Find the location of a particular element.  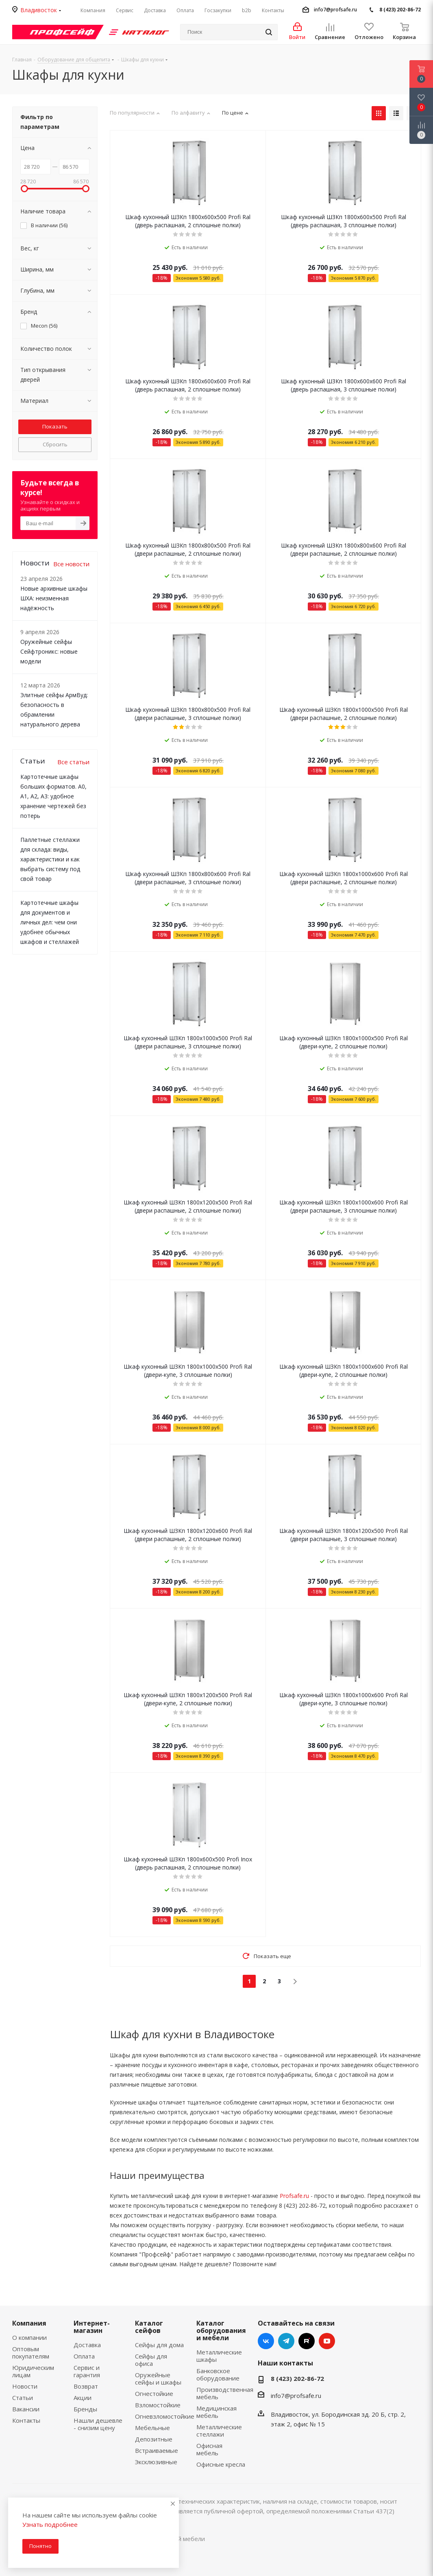

Огневзломостойкие is located at coordinates (164, 2416).